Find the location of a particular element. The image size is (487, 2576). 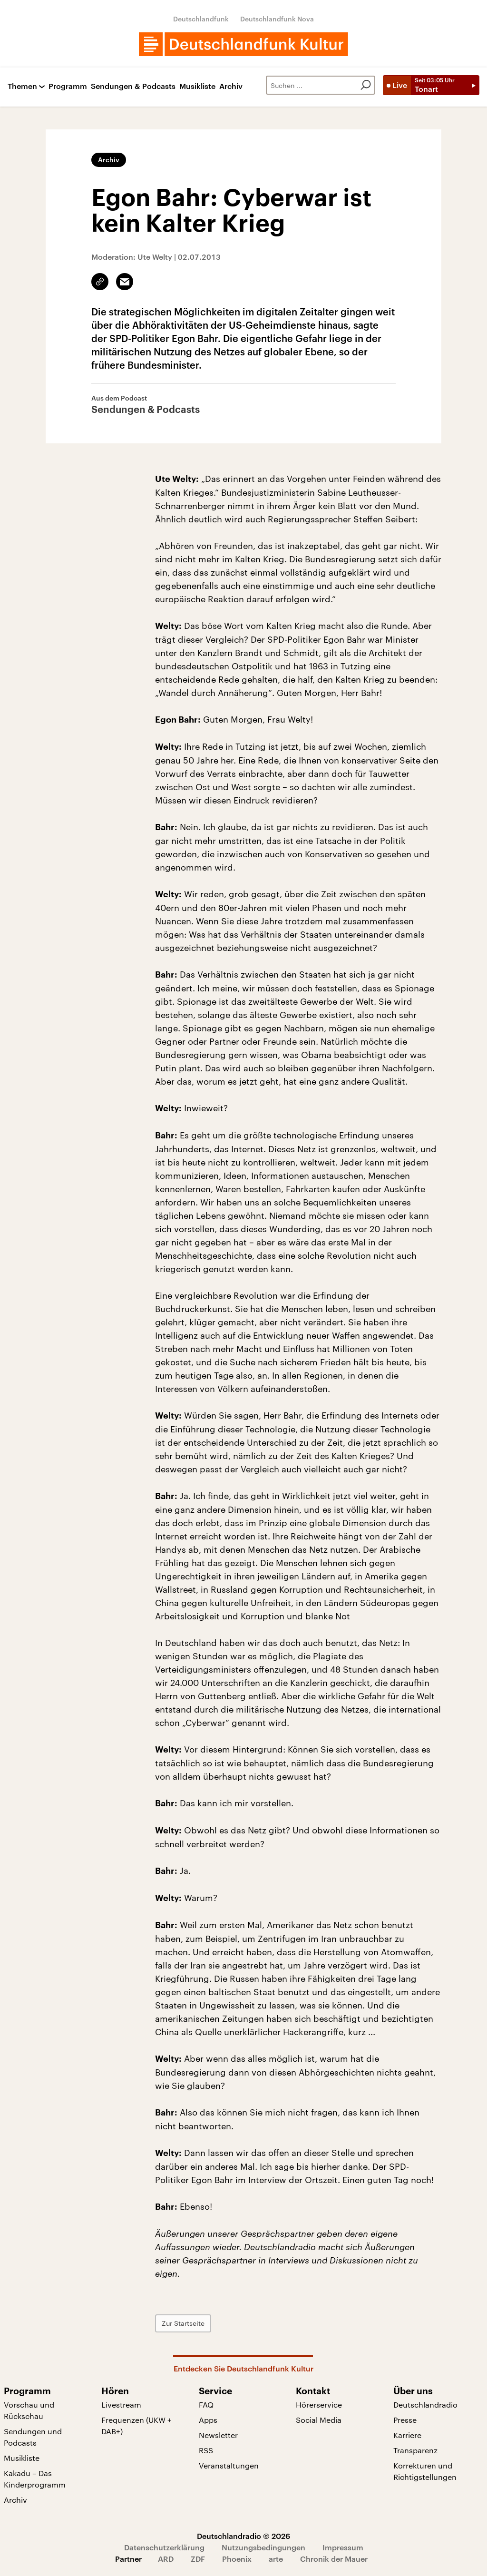

Livestream is located at coordinates (121, 2404).